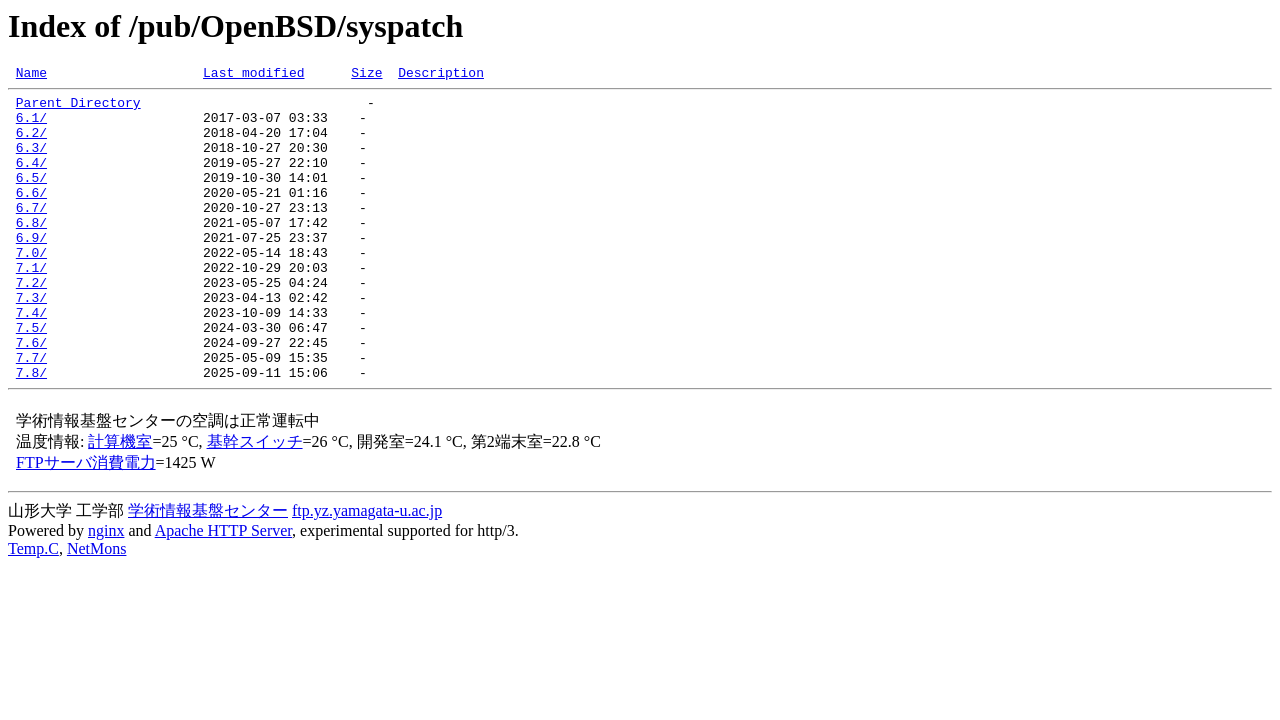 This screenshot has height=720, width=1280. Describe the element at coordinates (31, 75) in the screenshot. I see `Name` at that location.